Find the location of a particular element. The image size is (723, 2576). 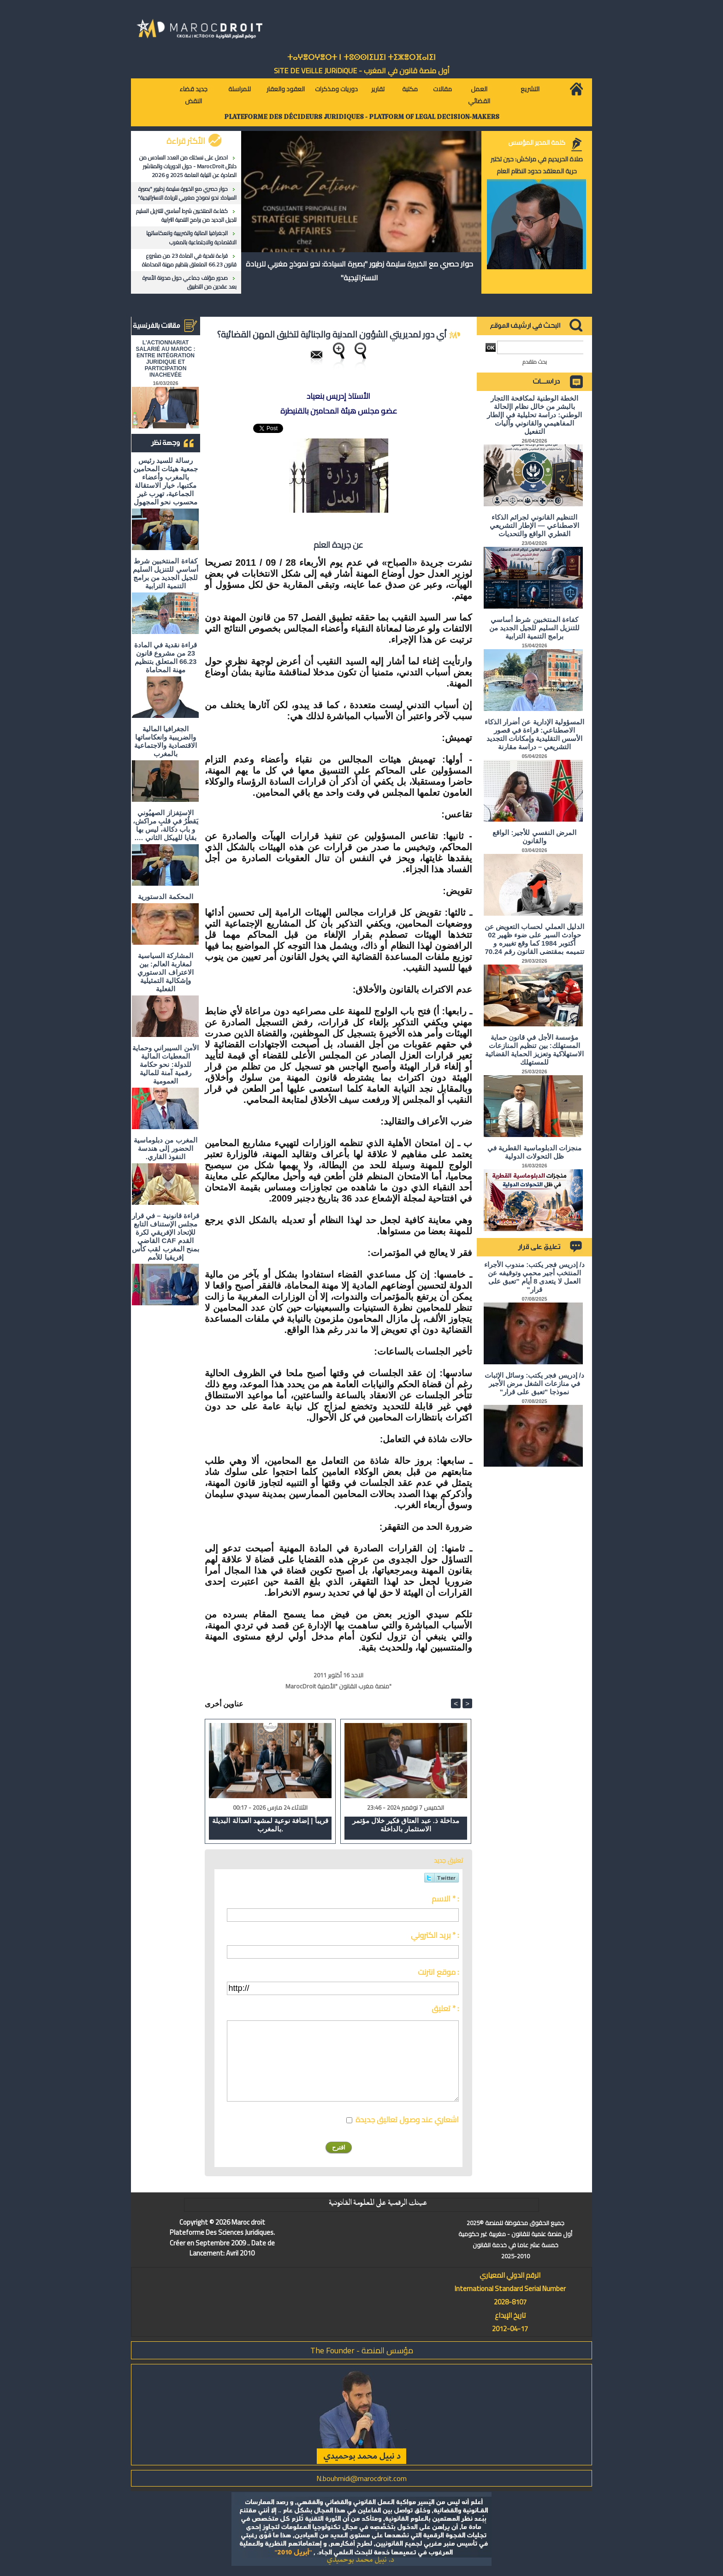

المسؤولية الإدارية عن أضرار الذكاء الاصطناعي: قراءة في قصور الأسس التقليدية وإمكانات التجديد التشريعي – دراسة مقارنة is located at coordinates (534, 734).